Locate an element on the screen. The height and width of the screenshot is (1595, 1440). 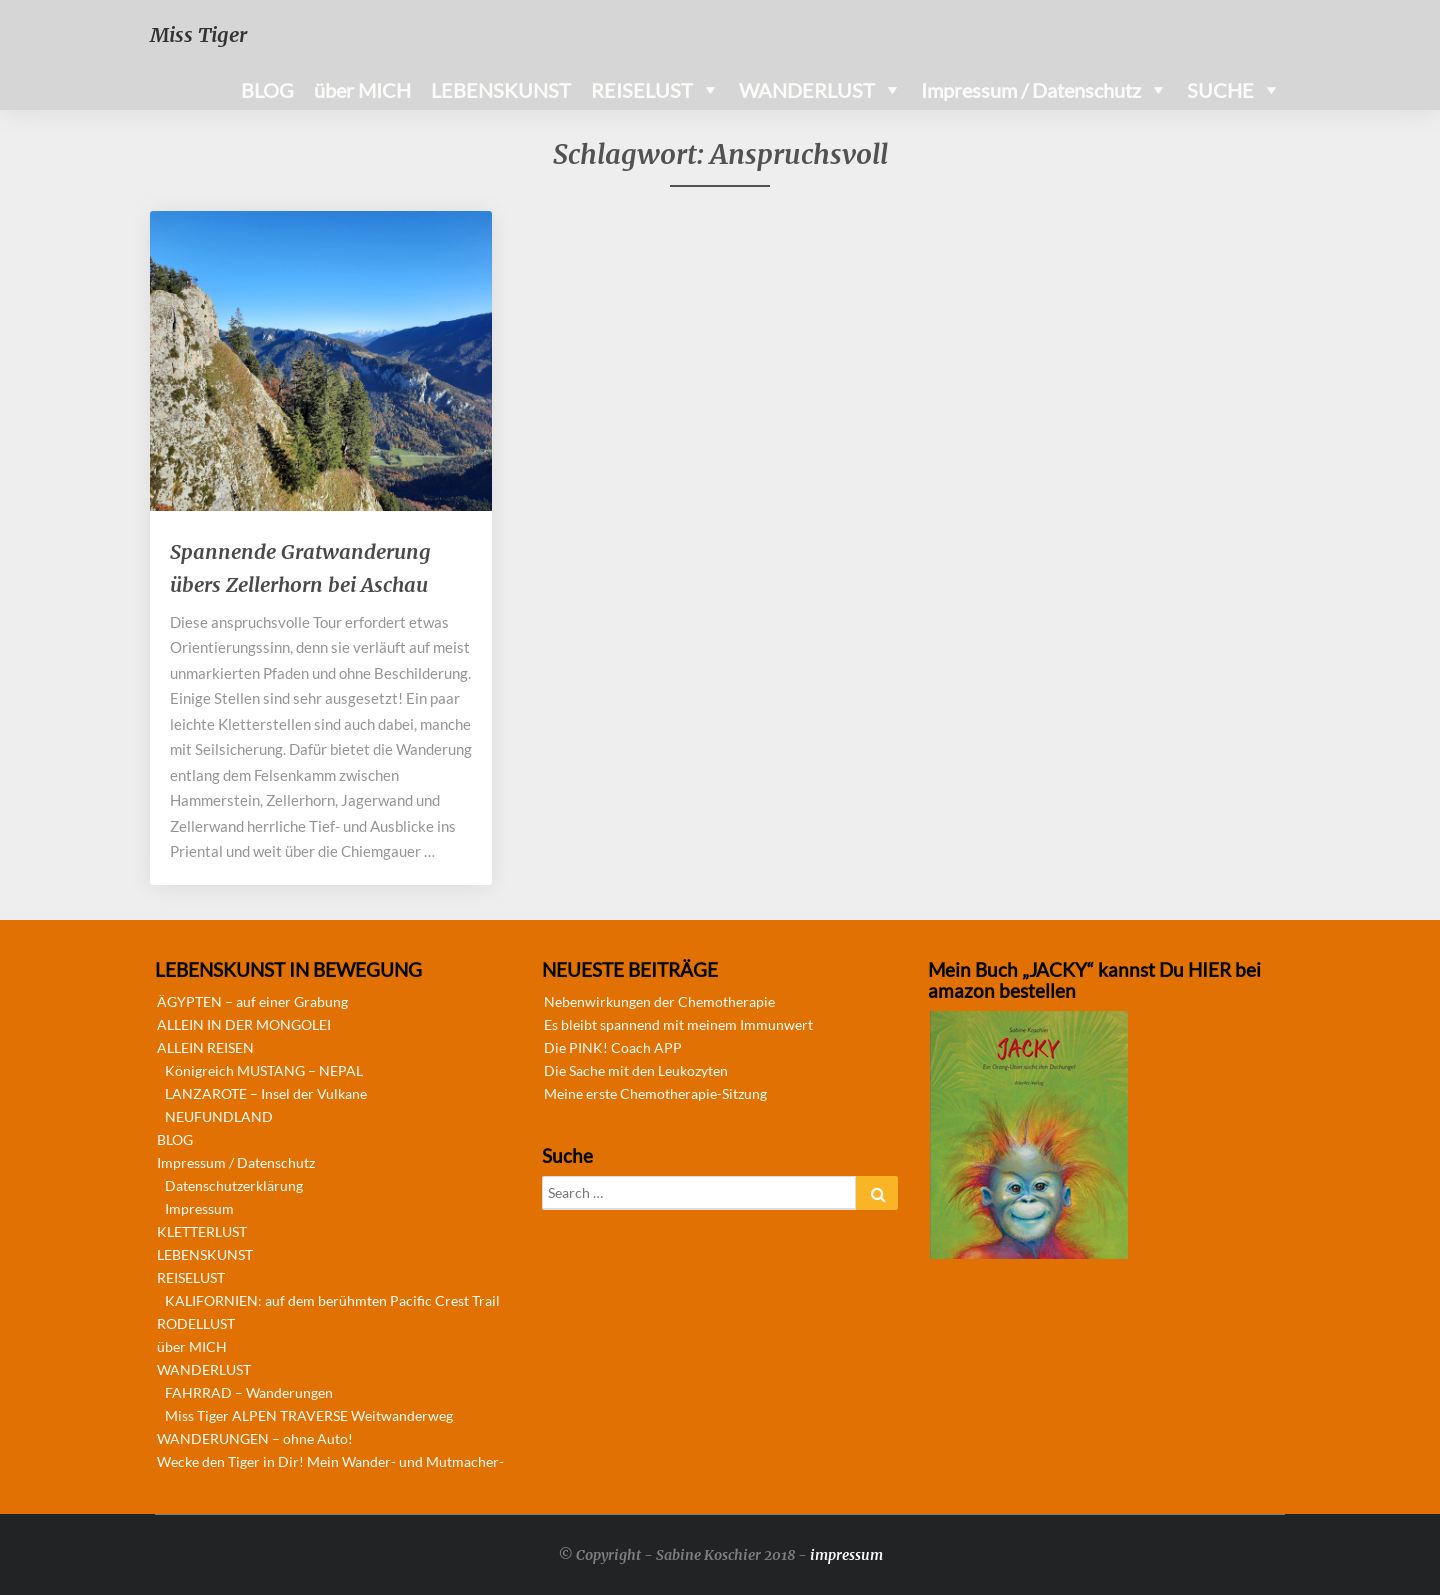
Die Sache mit den Leukozyten is located at coordinates (636, 1070).